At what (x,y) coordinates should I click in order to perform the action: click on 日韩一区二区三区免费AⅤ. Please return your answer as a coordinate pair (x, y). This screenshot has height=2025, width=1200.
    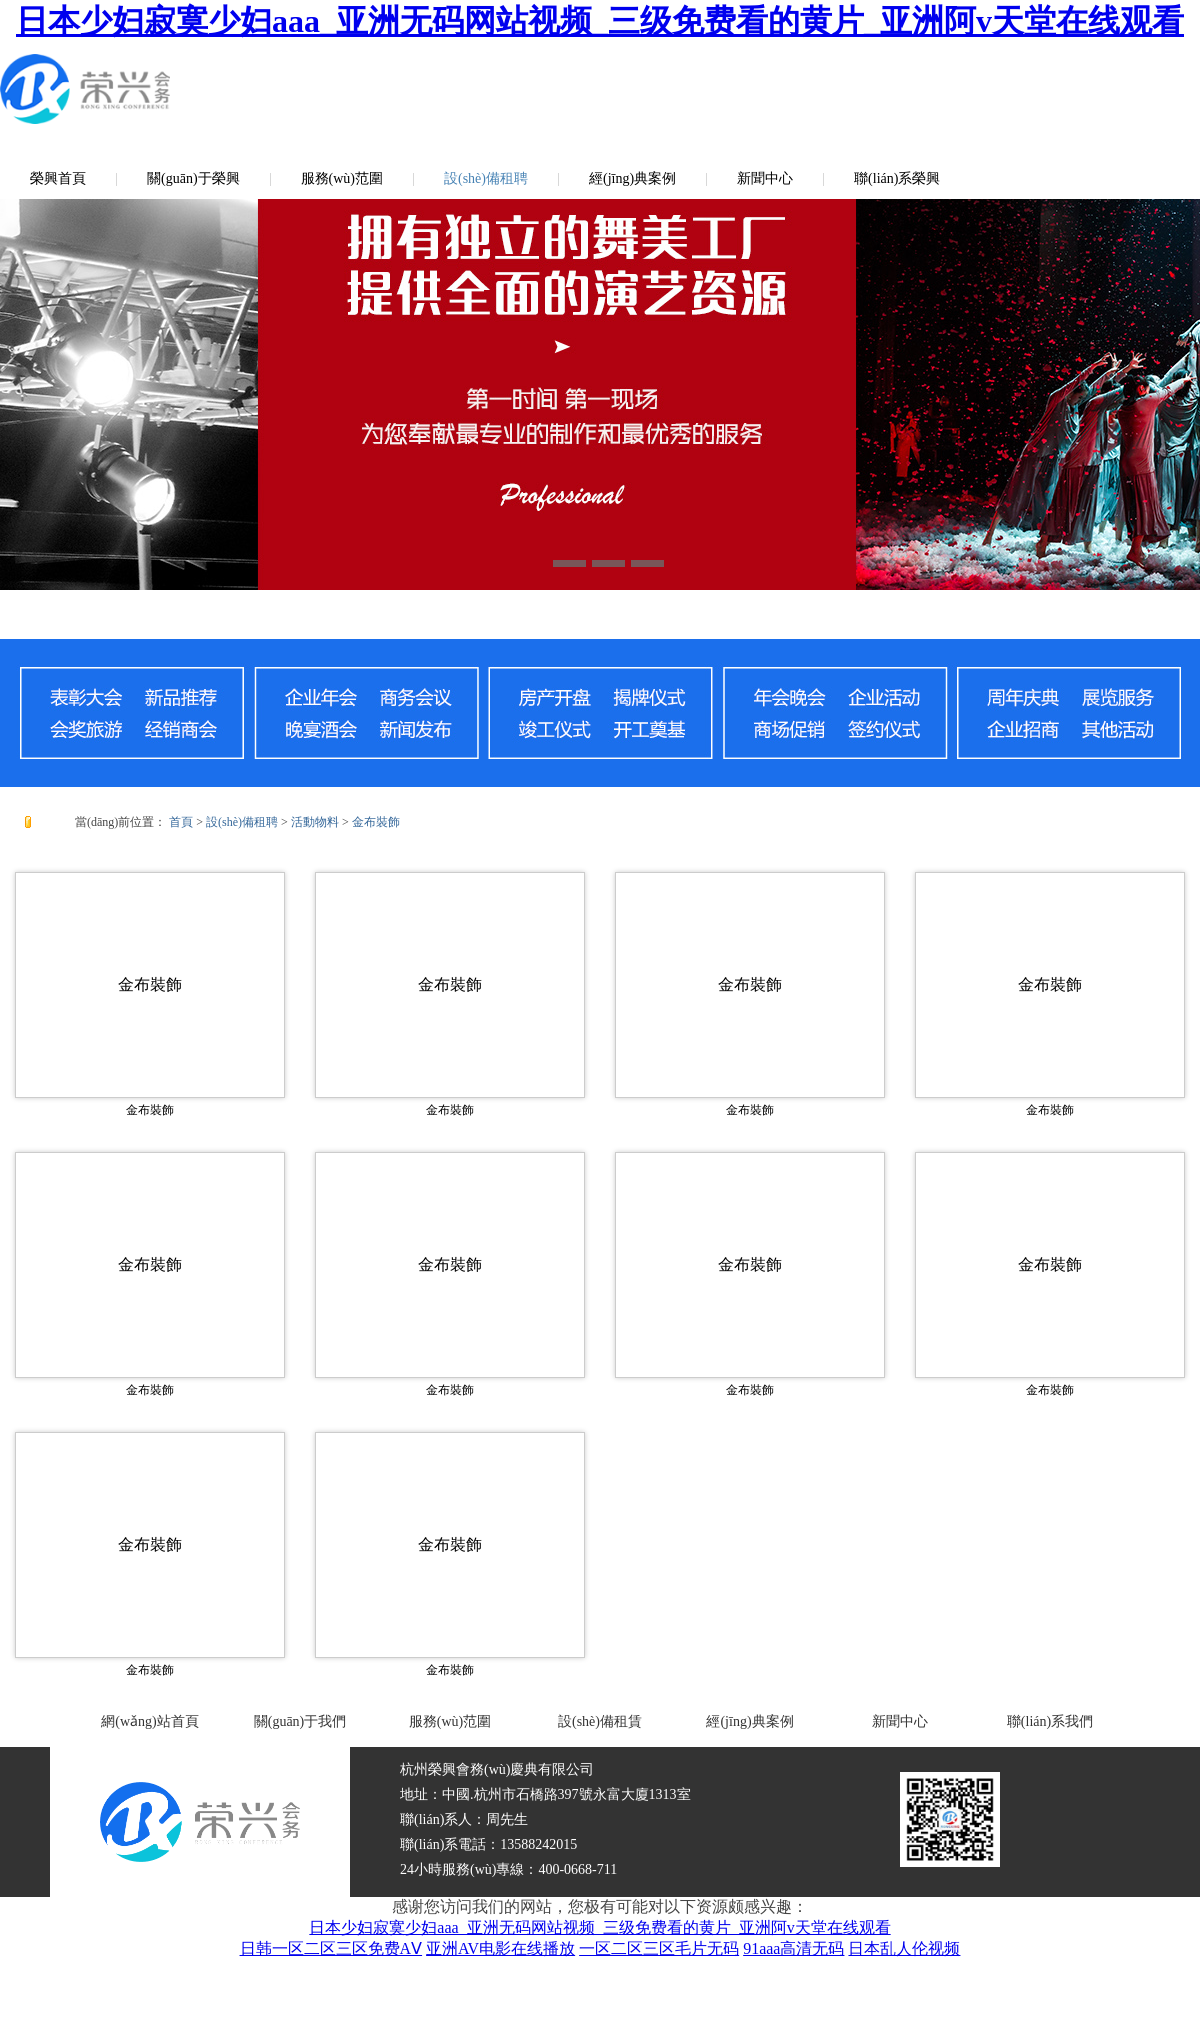
    Looking at the image, I should click on (331, 1948).